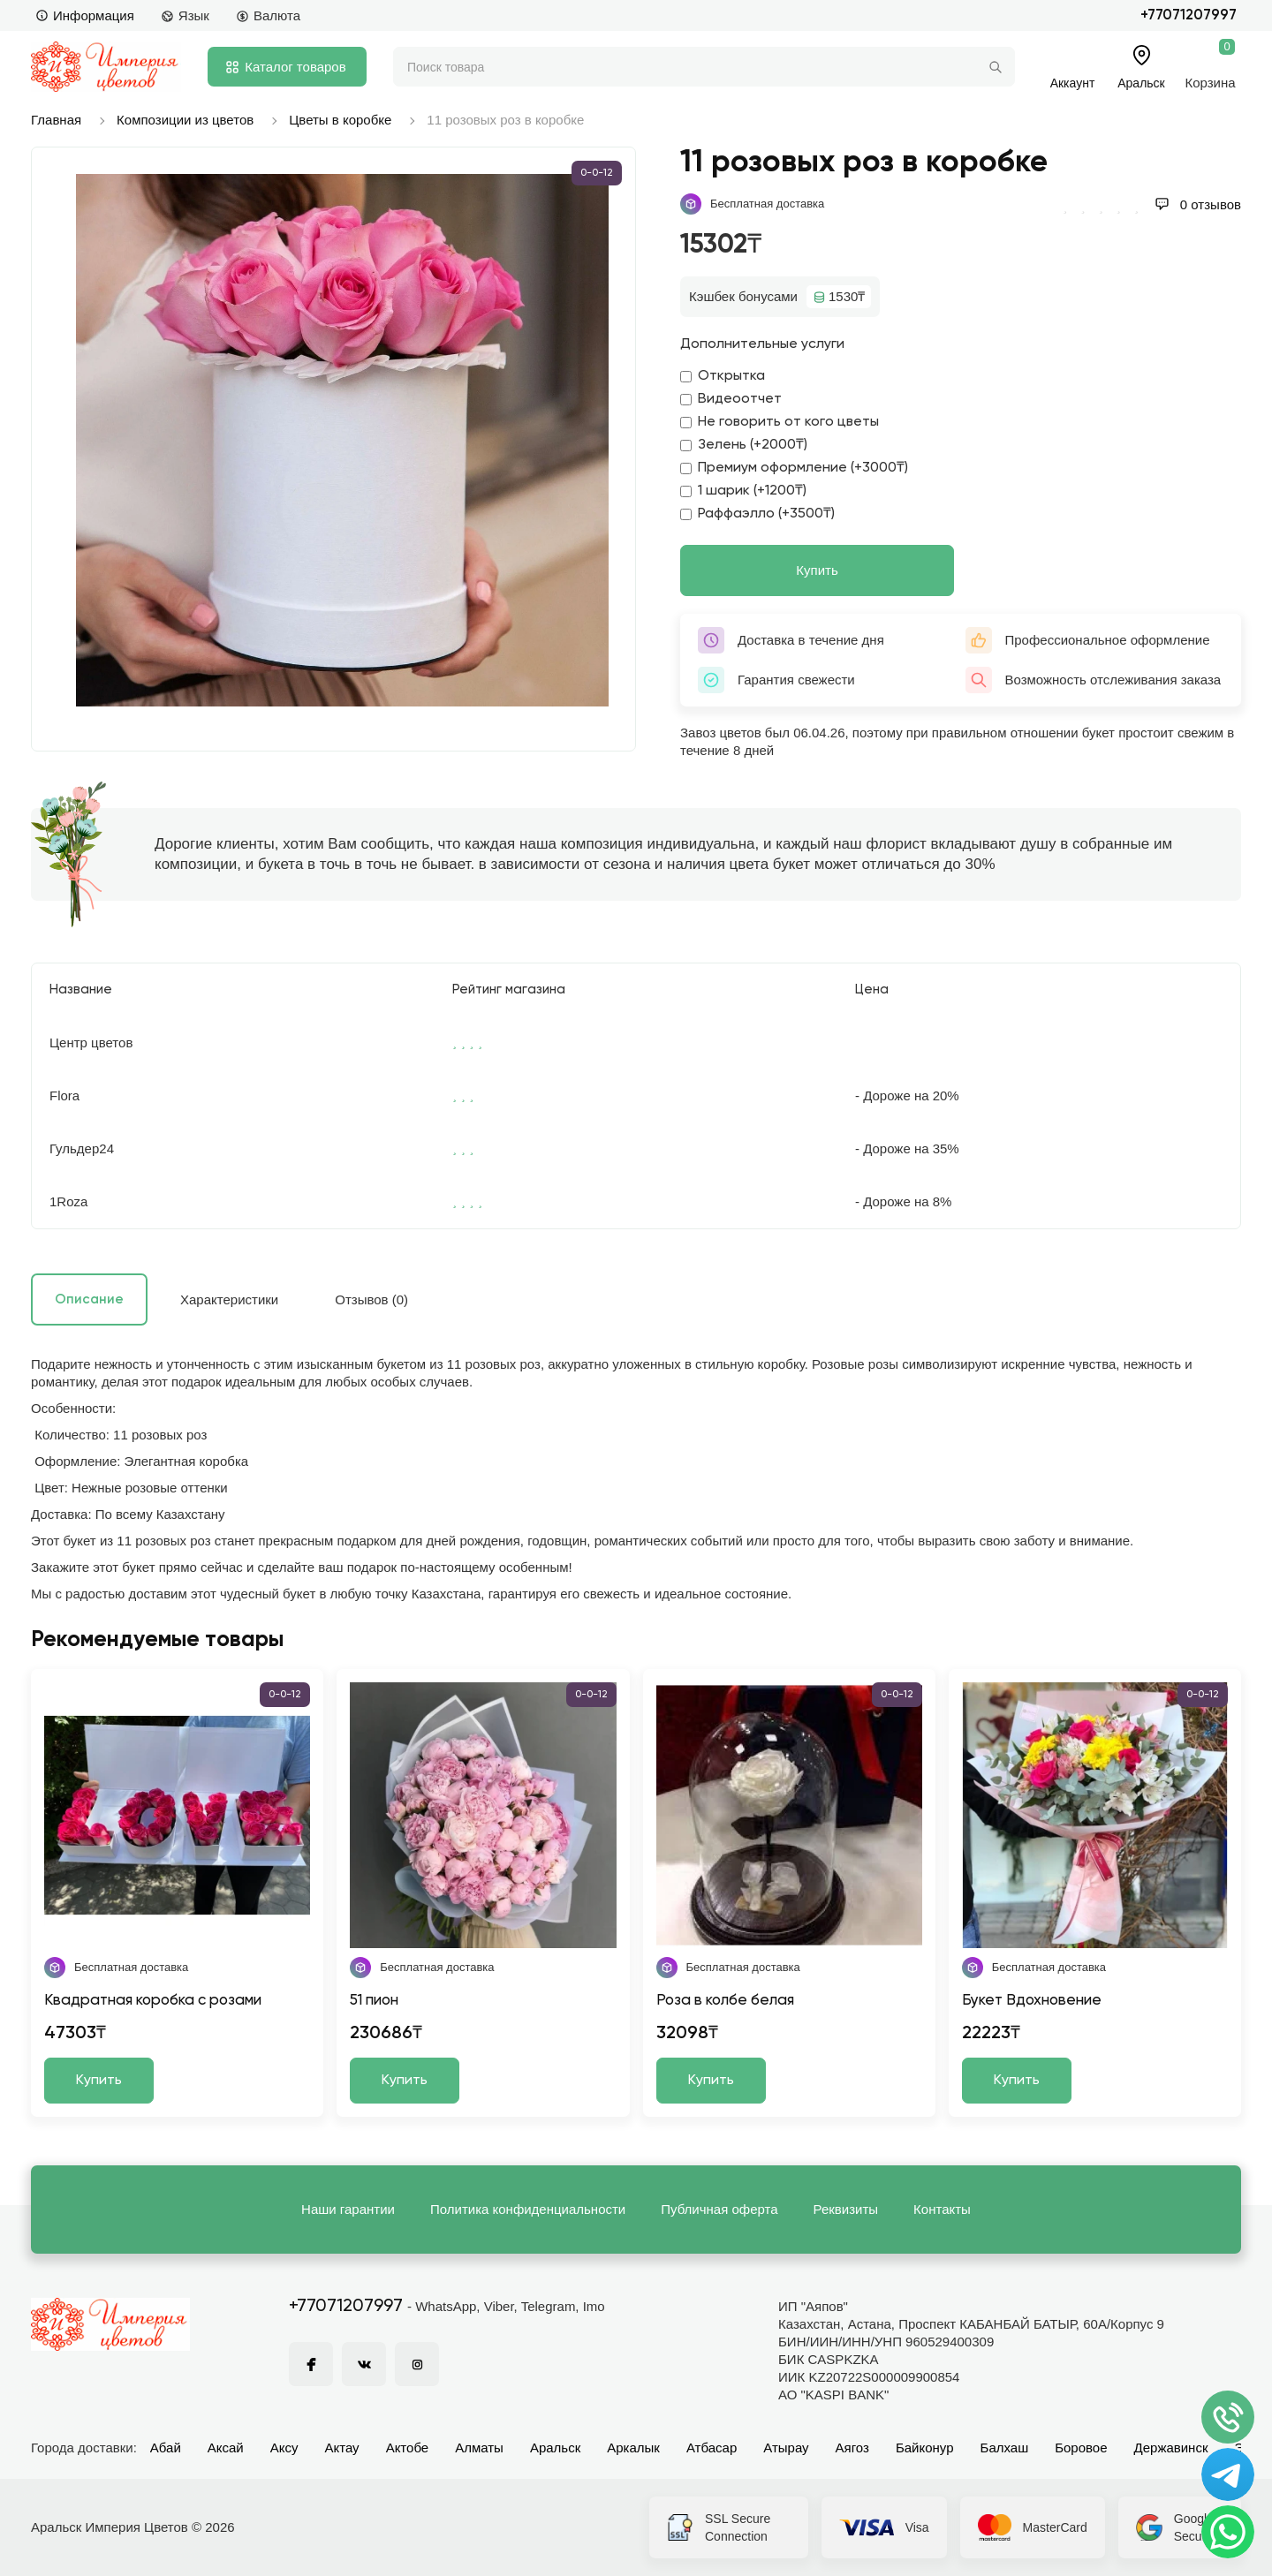 The image size is (1272, 2576). I want to click on Атбасар, so click(711, 2447).